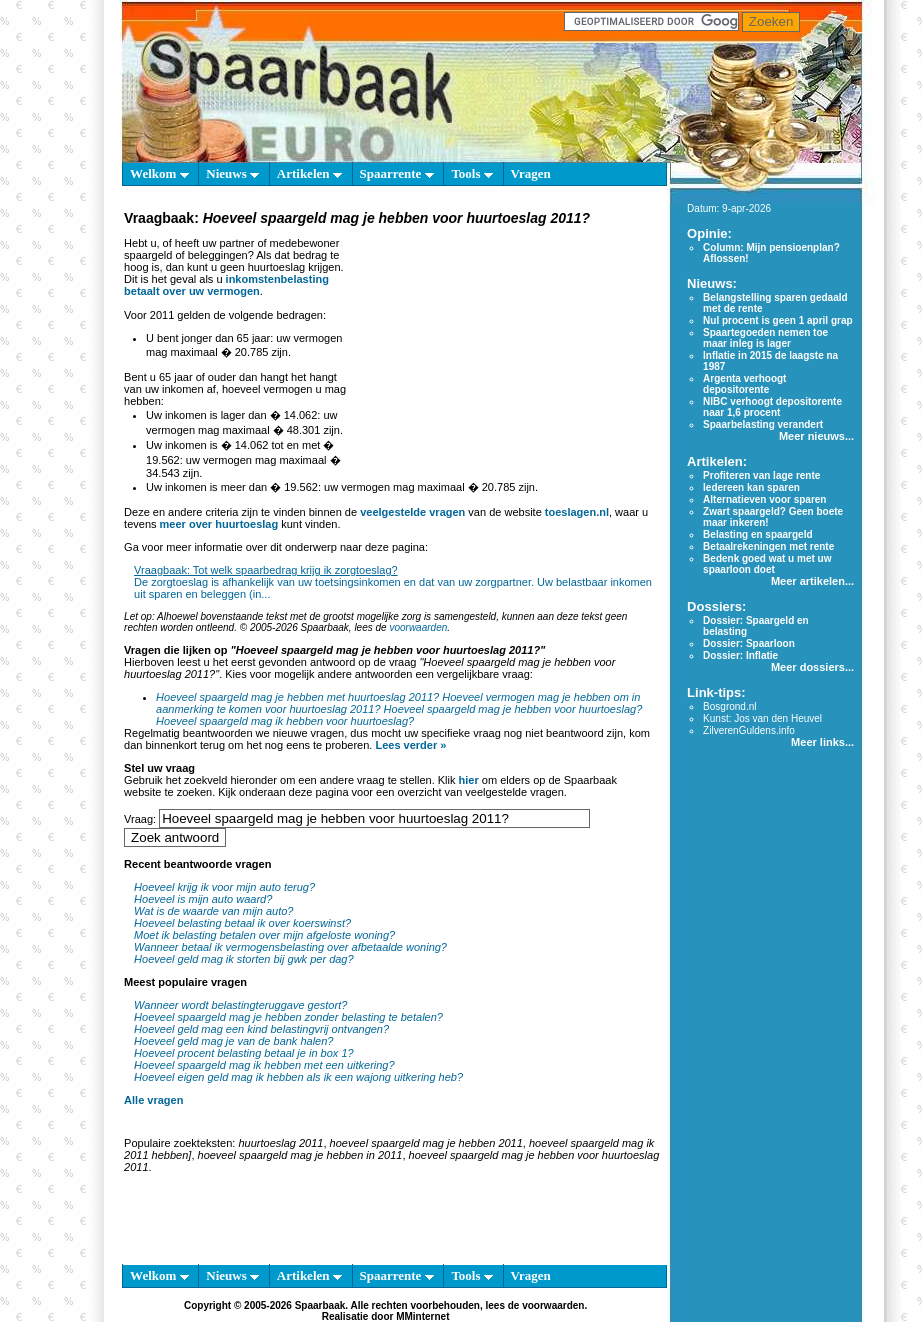 The image size is (922, 1322). What do you see at coordinates (749, 730) in the screenshot?
I see `ZilverenGuldens.info` at bounding box center [749, 730].